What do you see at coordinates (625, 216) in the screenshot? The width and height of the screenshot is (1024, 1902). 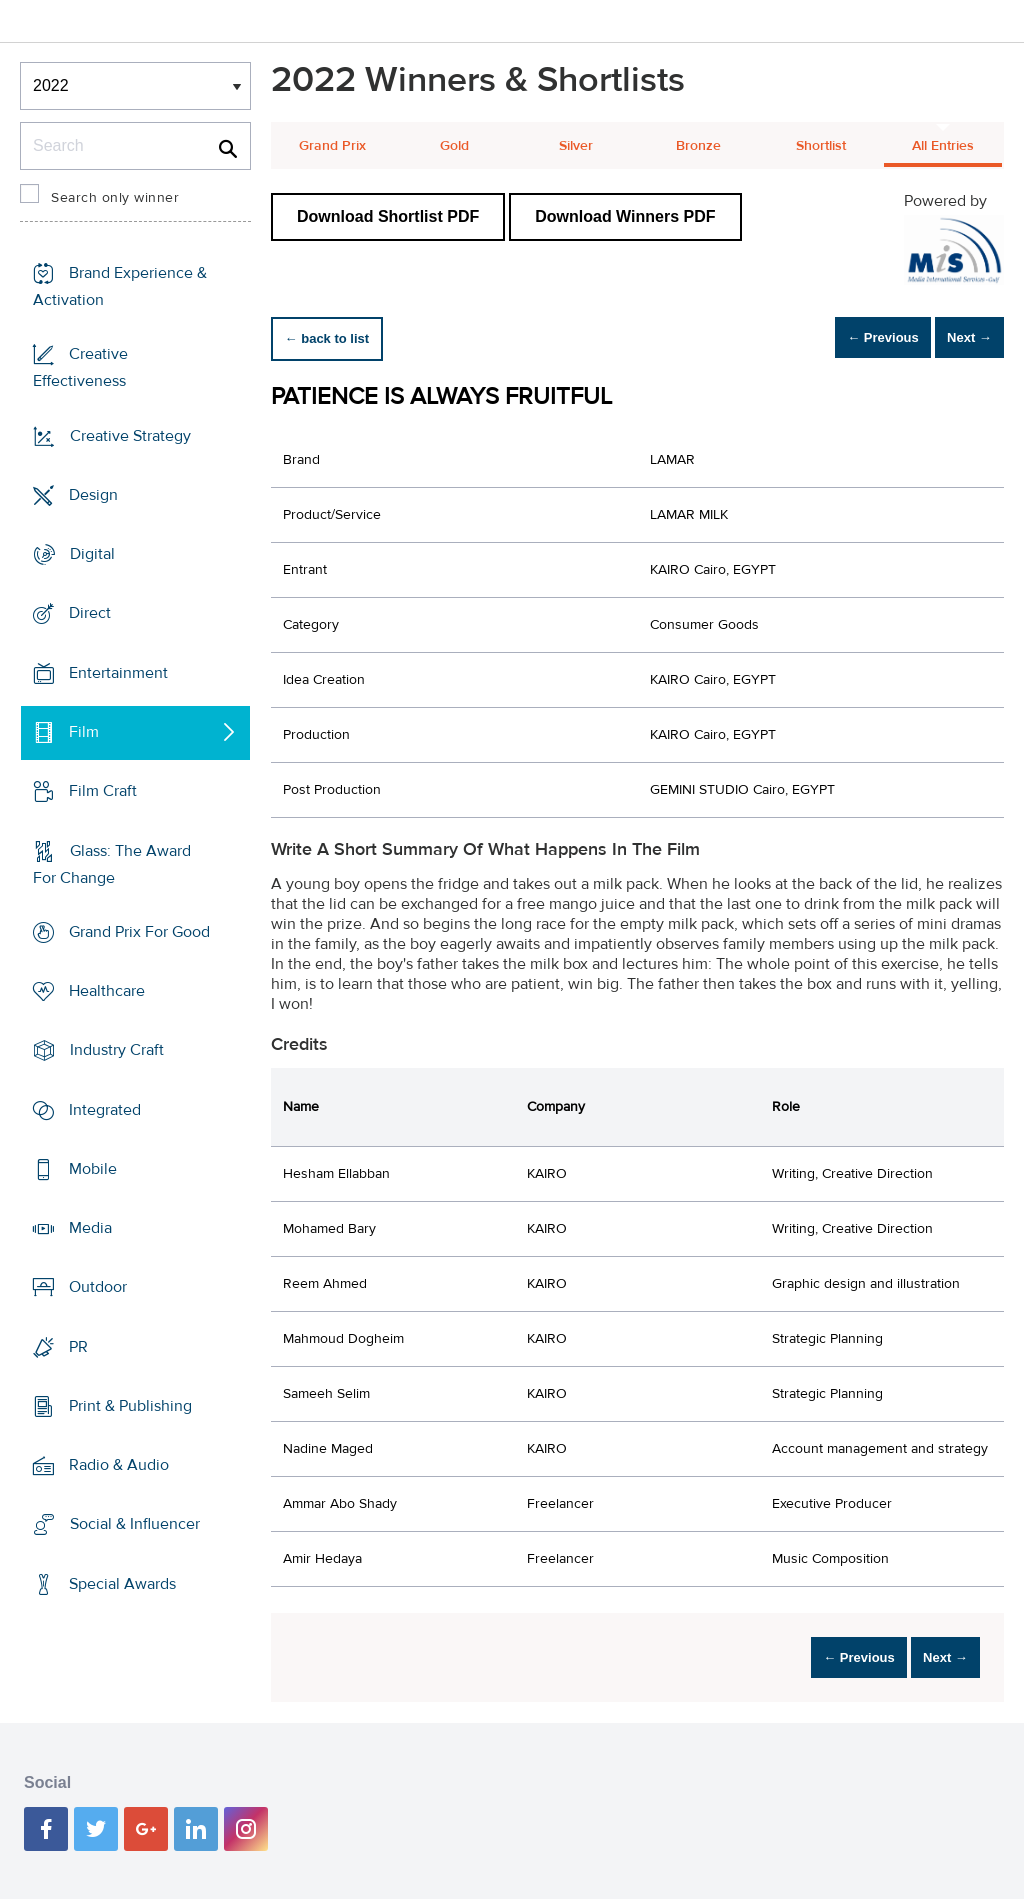 I see `Download Winners PDF` at bounding box center [625, 216].